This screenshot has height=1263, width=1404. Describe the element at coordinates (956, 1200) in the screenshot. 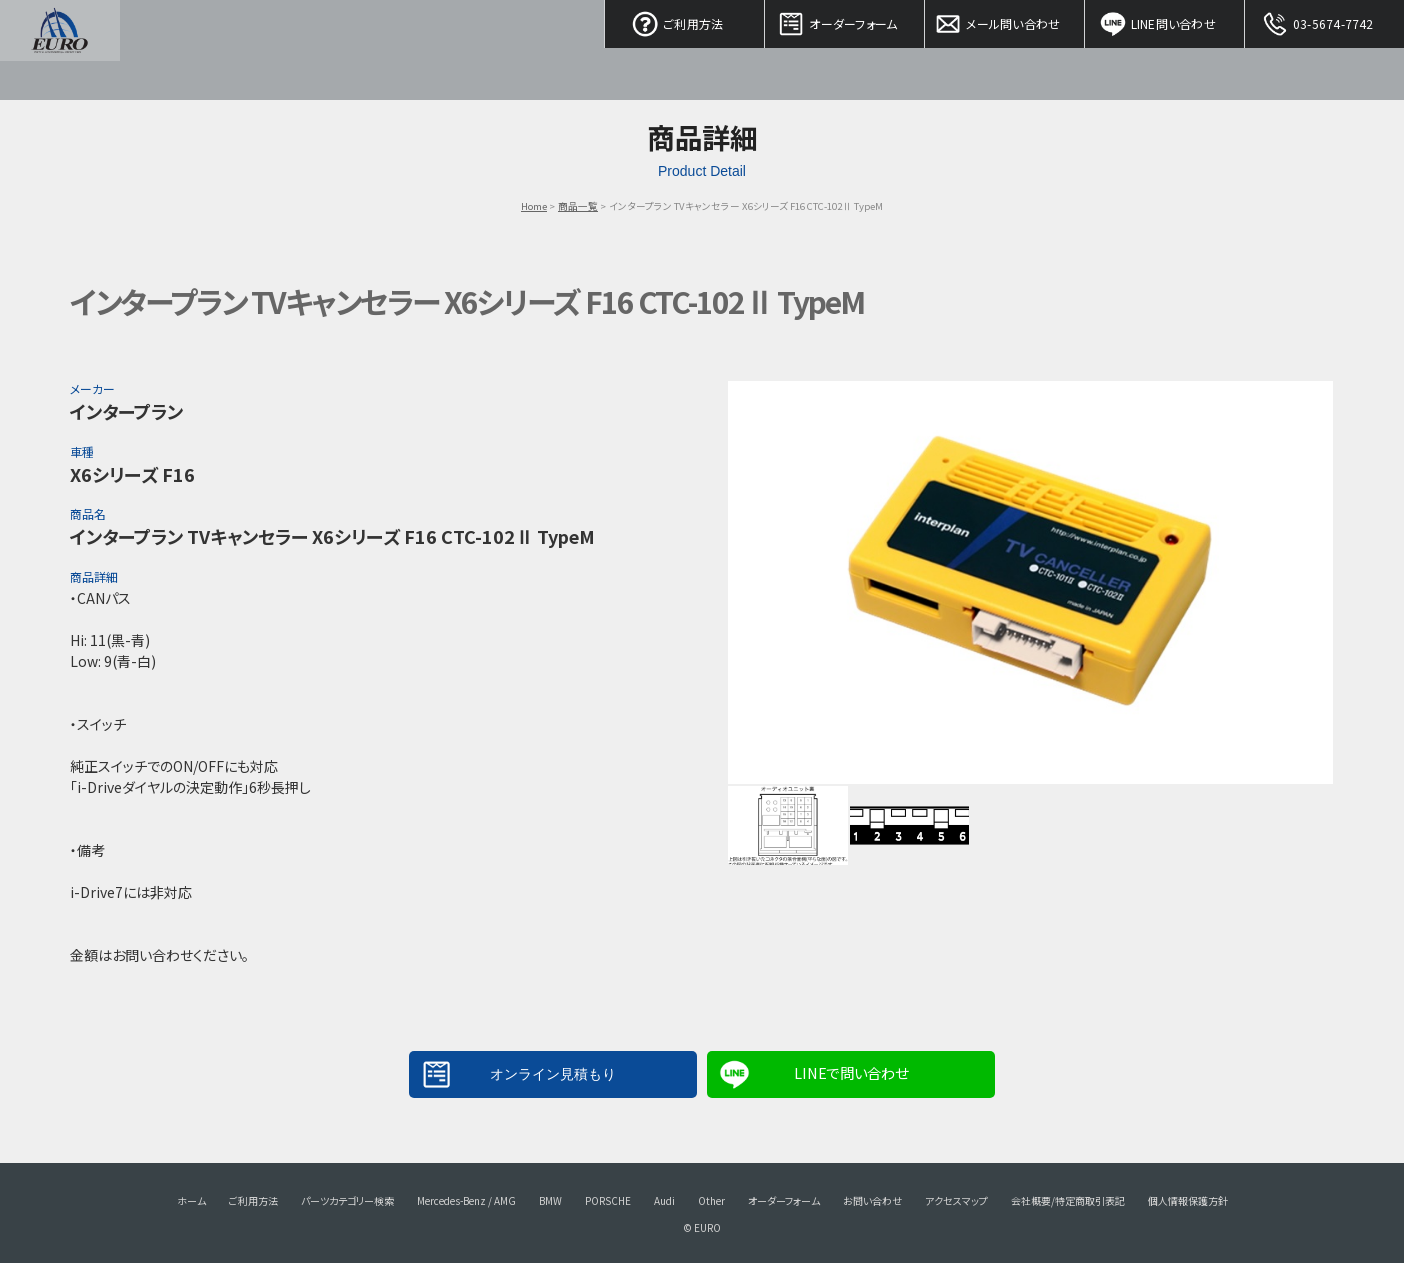

I see `アクセスマップ` at that location.